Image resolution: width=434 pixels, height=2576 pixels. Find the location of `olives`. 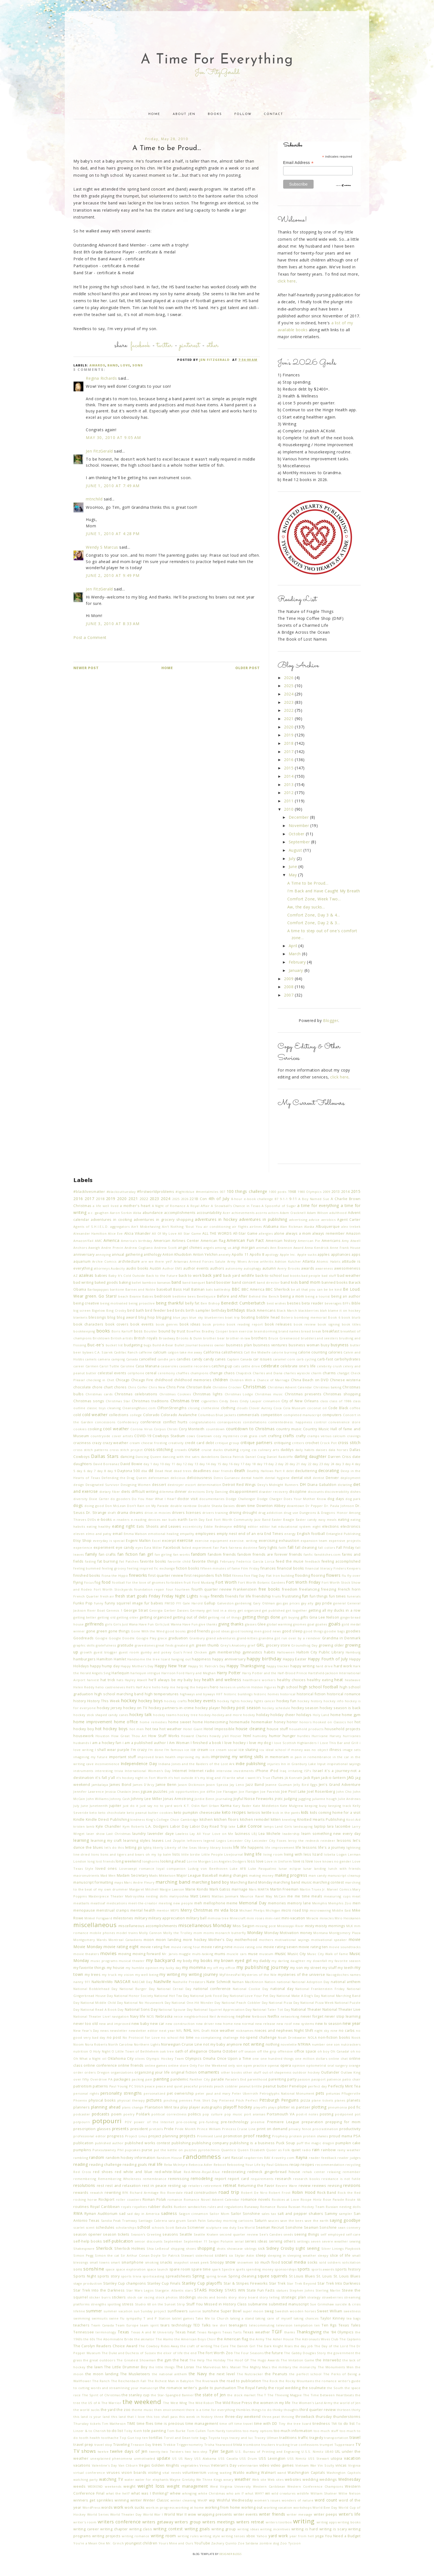

olives is located at coordinates (140, 2058).